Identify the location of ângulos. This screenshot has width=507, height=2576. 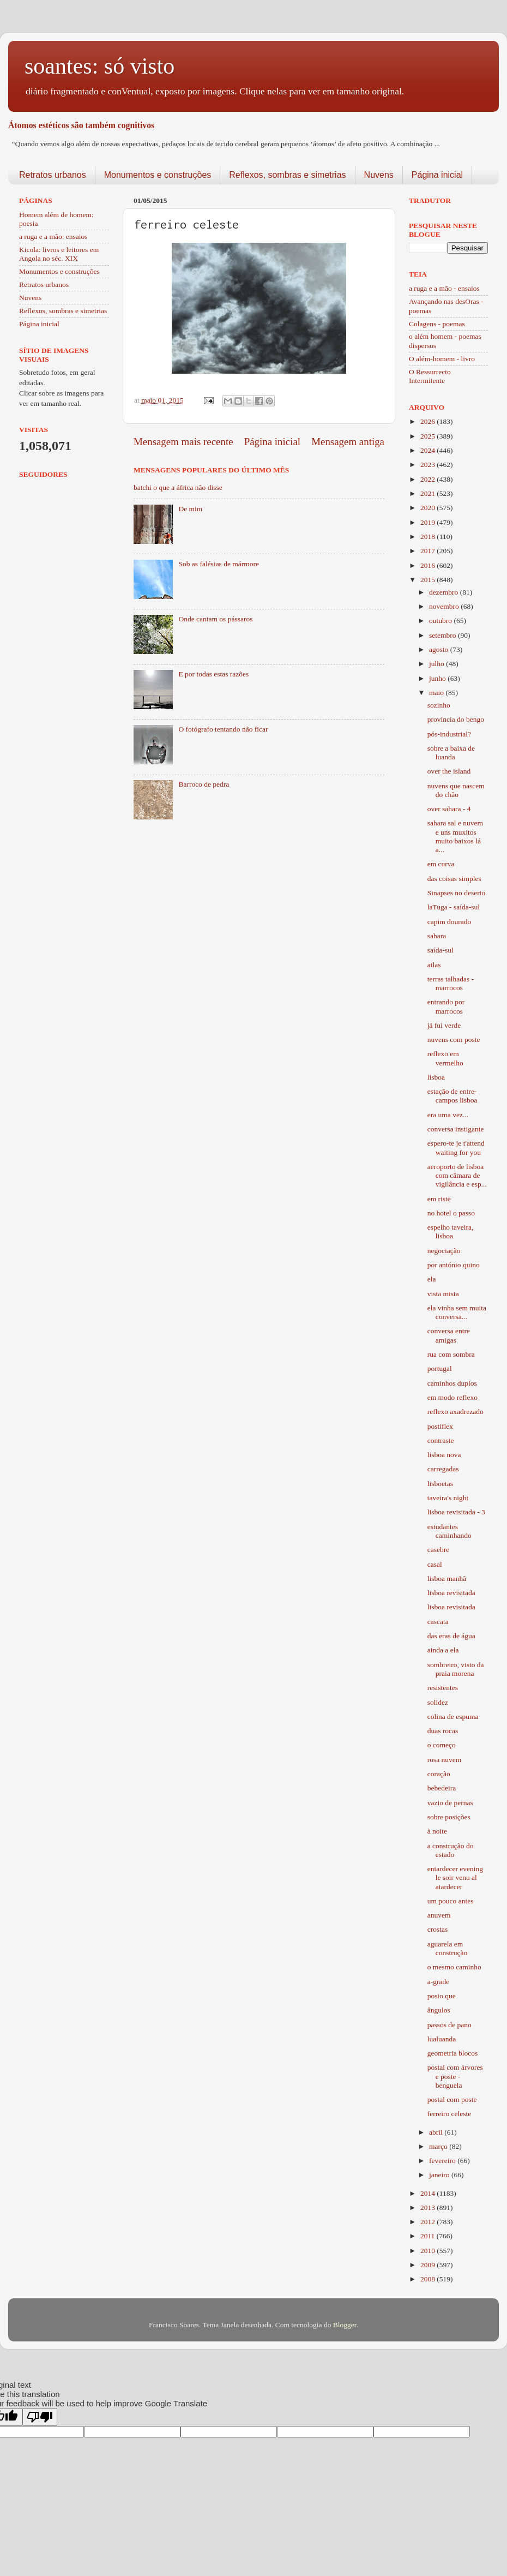
(438, 2010).